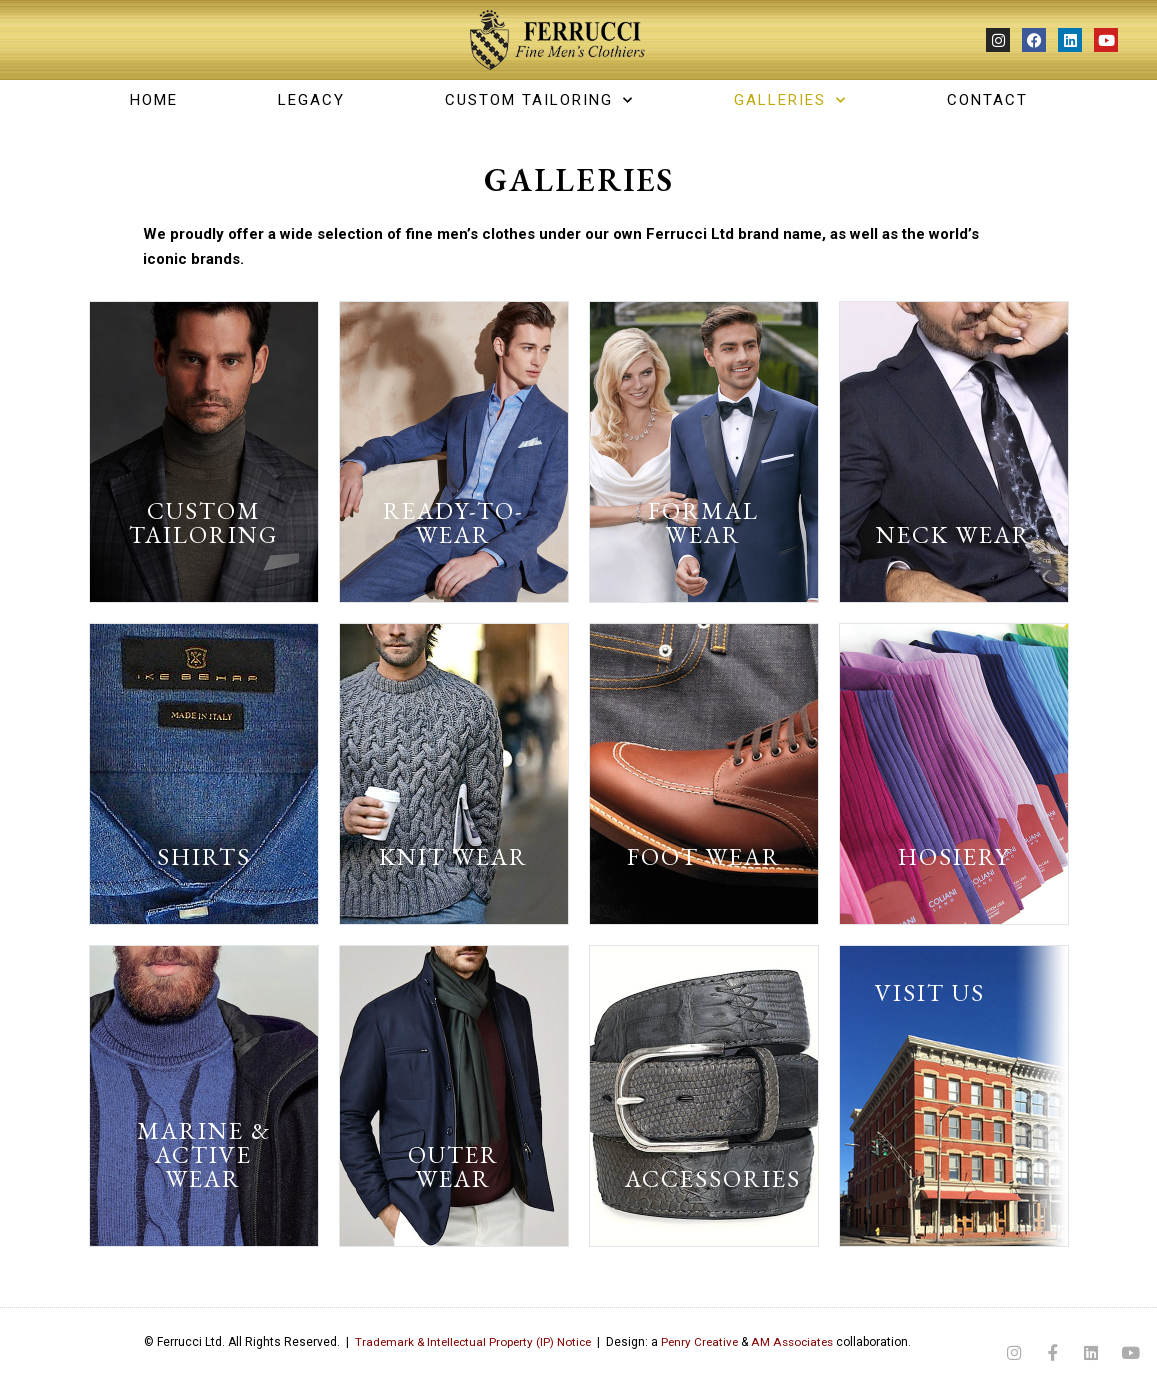 This screenshot has width=1157, height=1398. What do you see at coordinates (463, 1342) in the screenshot?
I see `Trademark & Intellectual Property (IP) Notice` at bounding box center [463, 1342].